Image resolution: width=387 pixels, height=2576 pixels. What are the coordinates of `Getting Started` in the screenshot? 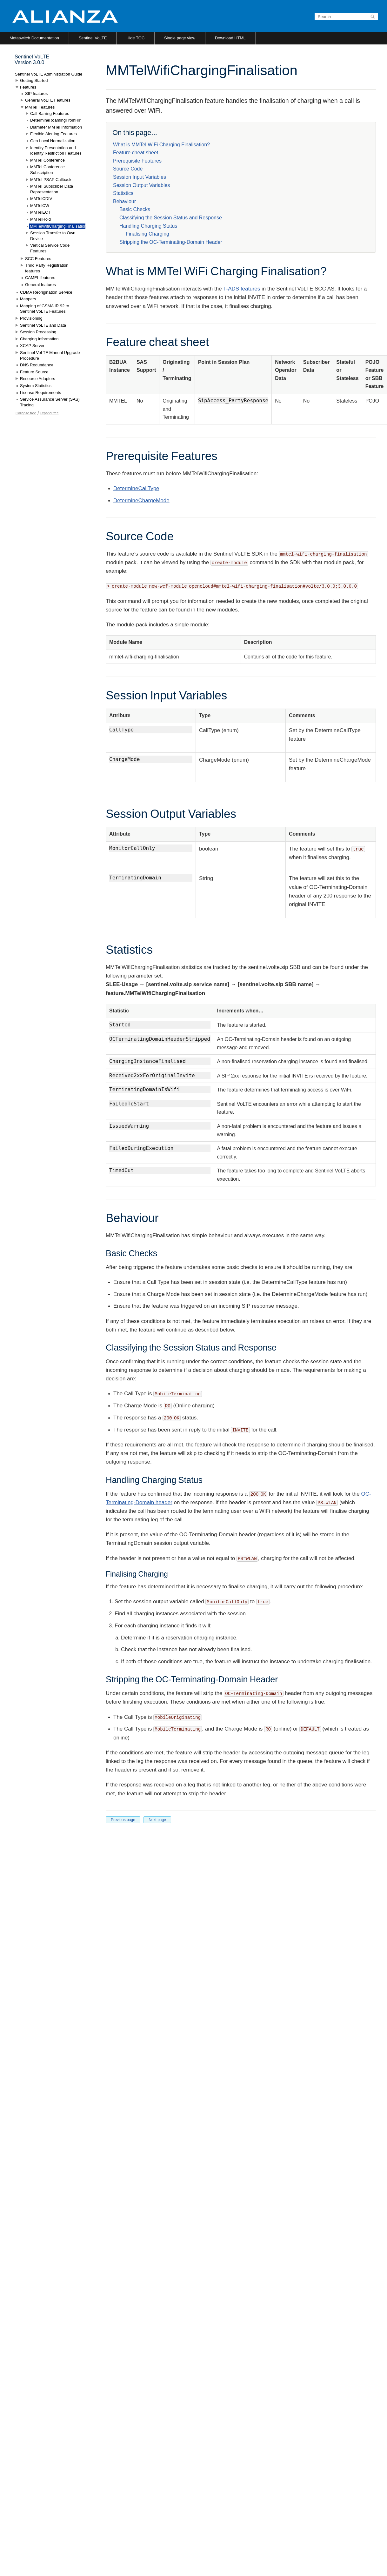 It's located at (34, 80).